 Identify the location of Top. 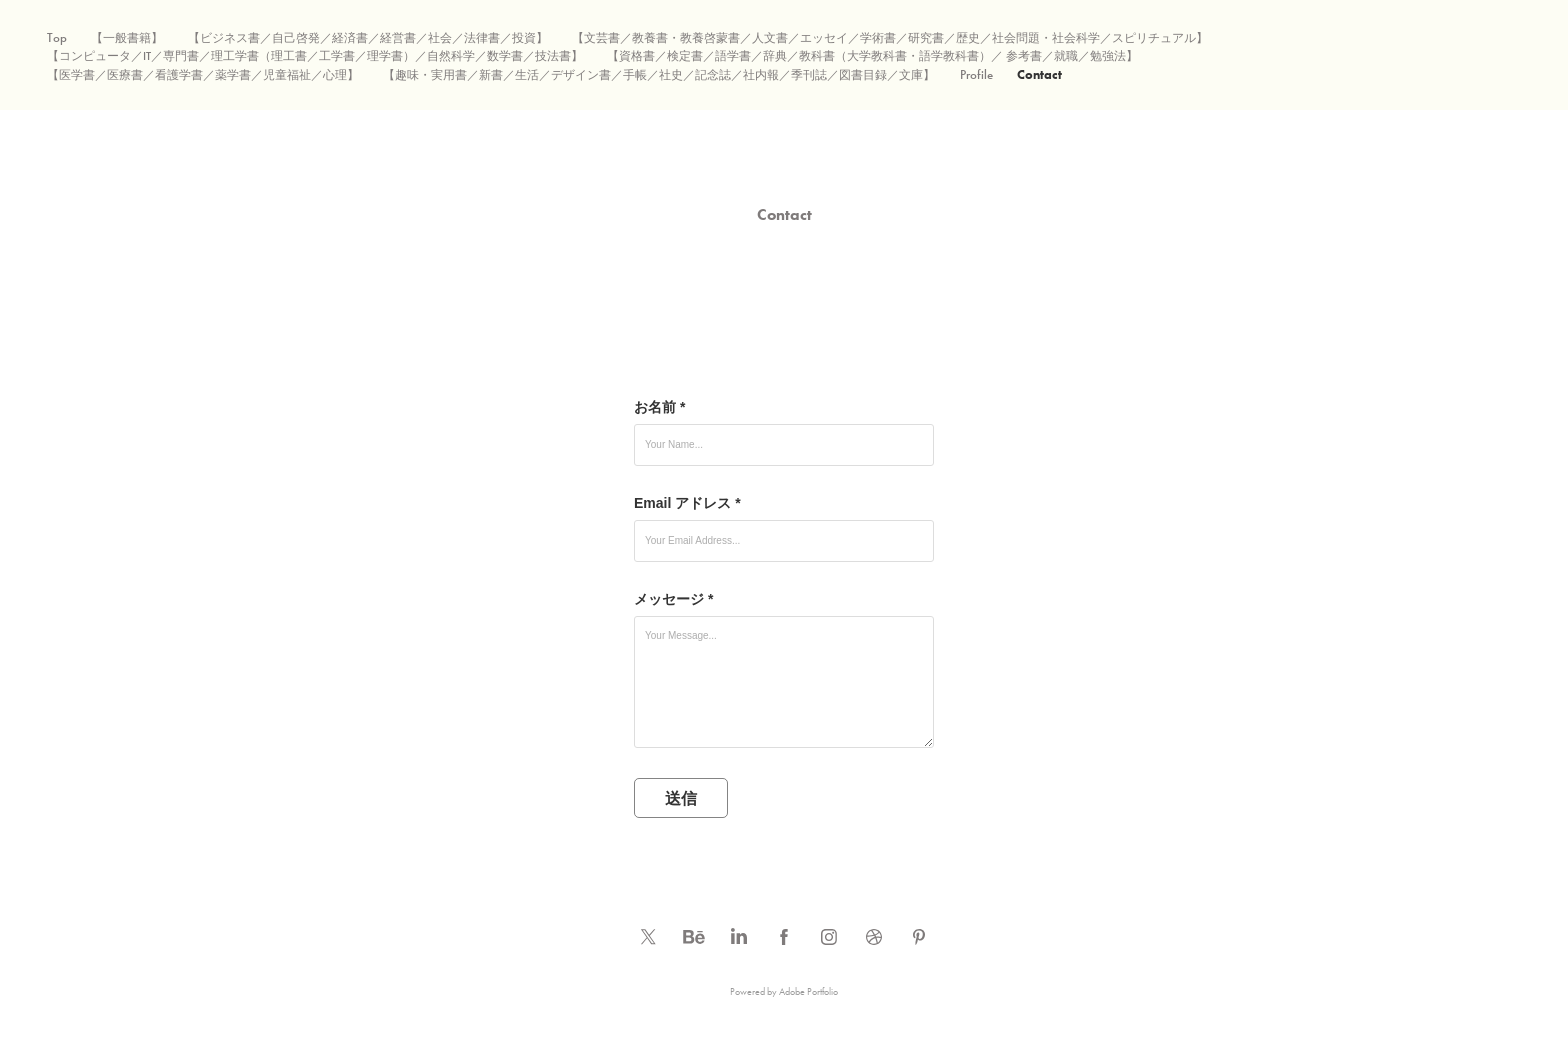
(57, 38).